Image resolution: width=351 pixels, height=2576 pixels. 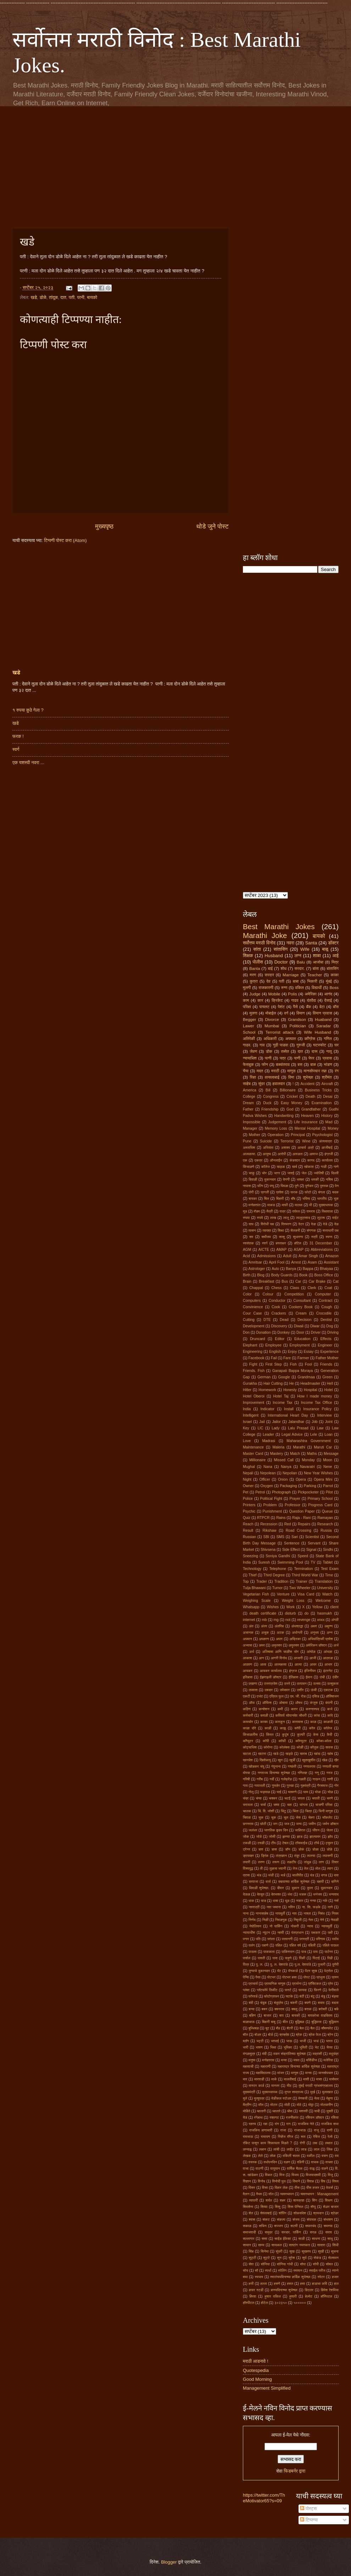 I want to click on Enjoy, so click(x=292, y=1352).